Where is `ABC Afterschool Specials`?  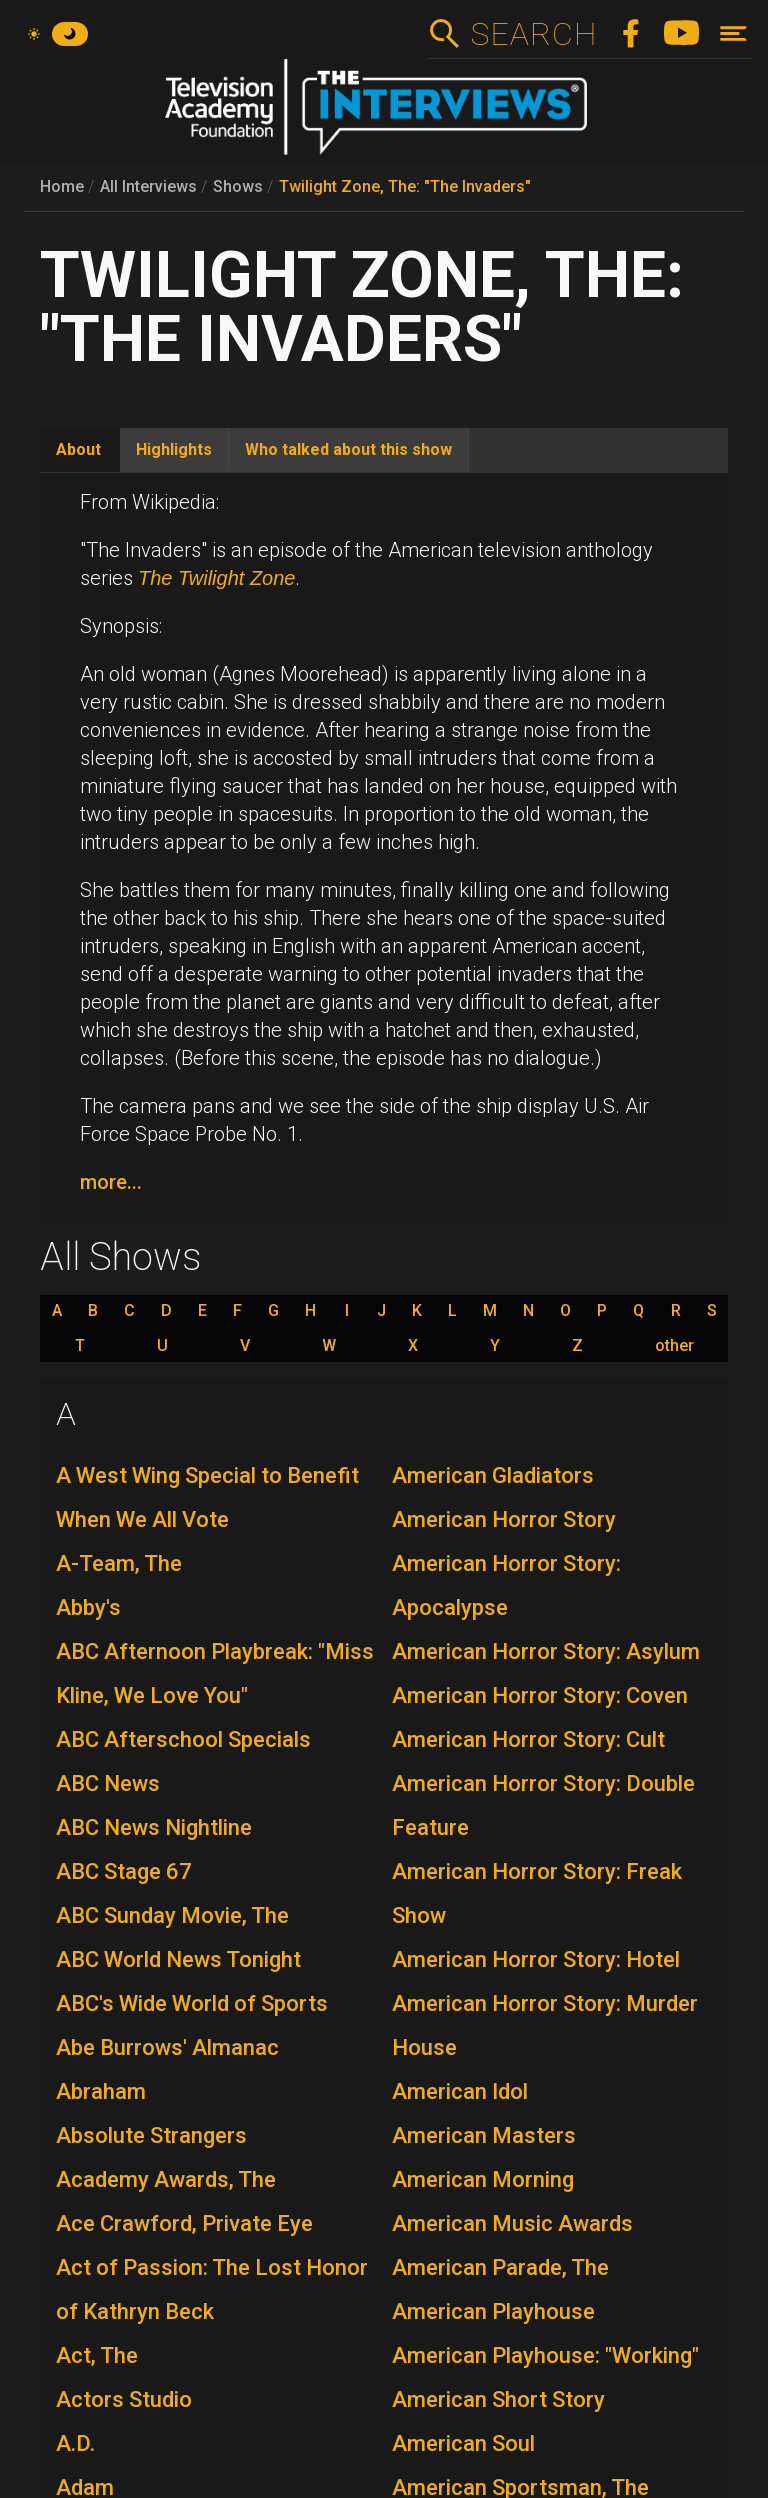 ABC Afterschool Specials is located at coordinates (183, 1739).